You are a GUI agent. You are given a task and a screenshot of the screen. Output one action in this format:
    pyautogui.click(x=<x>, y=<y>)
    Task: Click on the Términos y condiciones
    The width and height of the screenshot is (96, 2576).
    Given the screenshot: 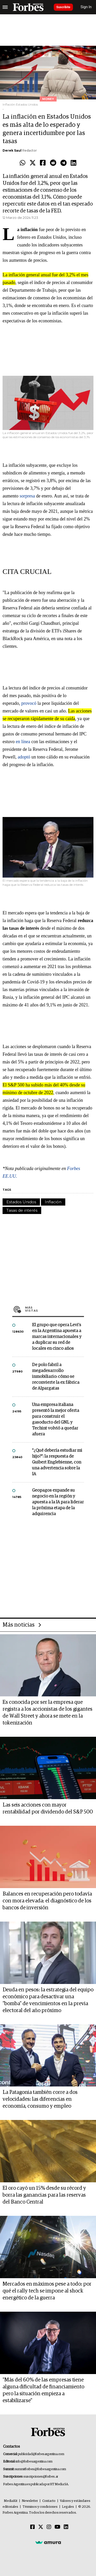 What is the action you would take?
    pyautogui.click(x=40, y=2507)
    